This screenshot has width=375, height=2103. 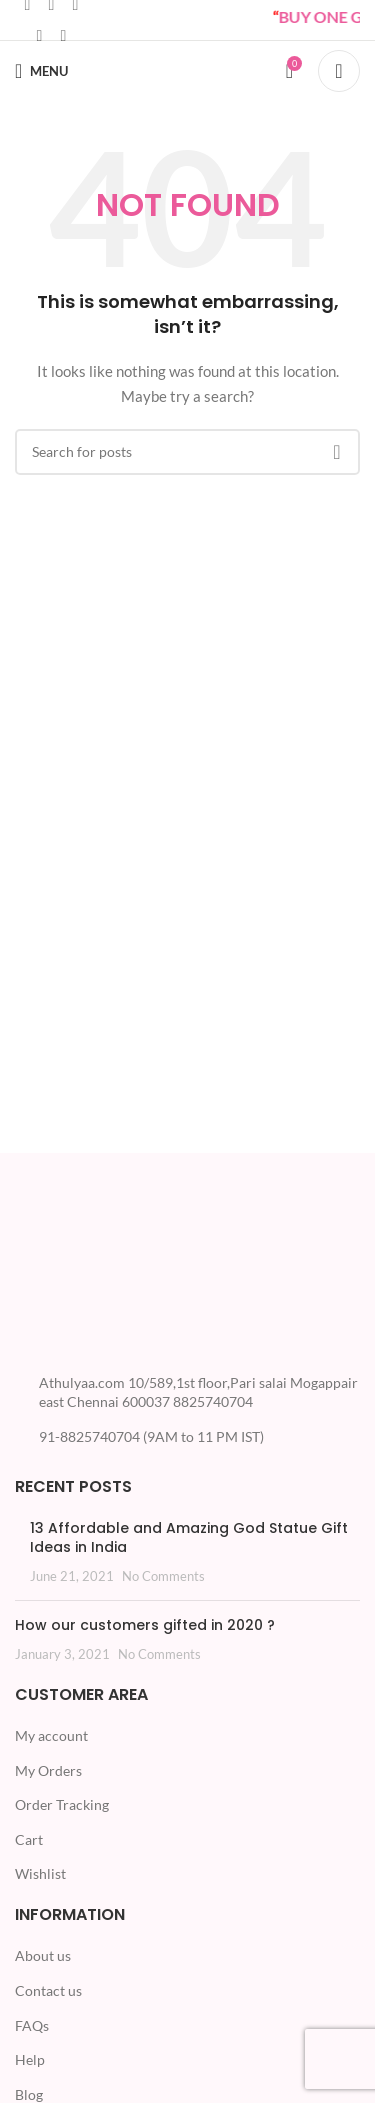 I want to click on [Telegram social link], so click(x=63, y=35).